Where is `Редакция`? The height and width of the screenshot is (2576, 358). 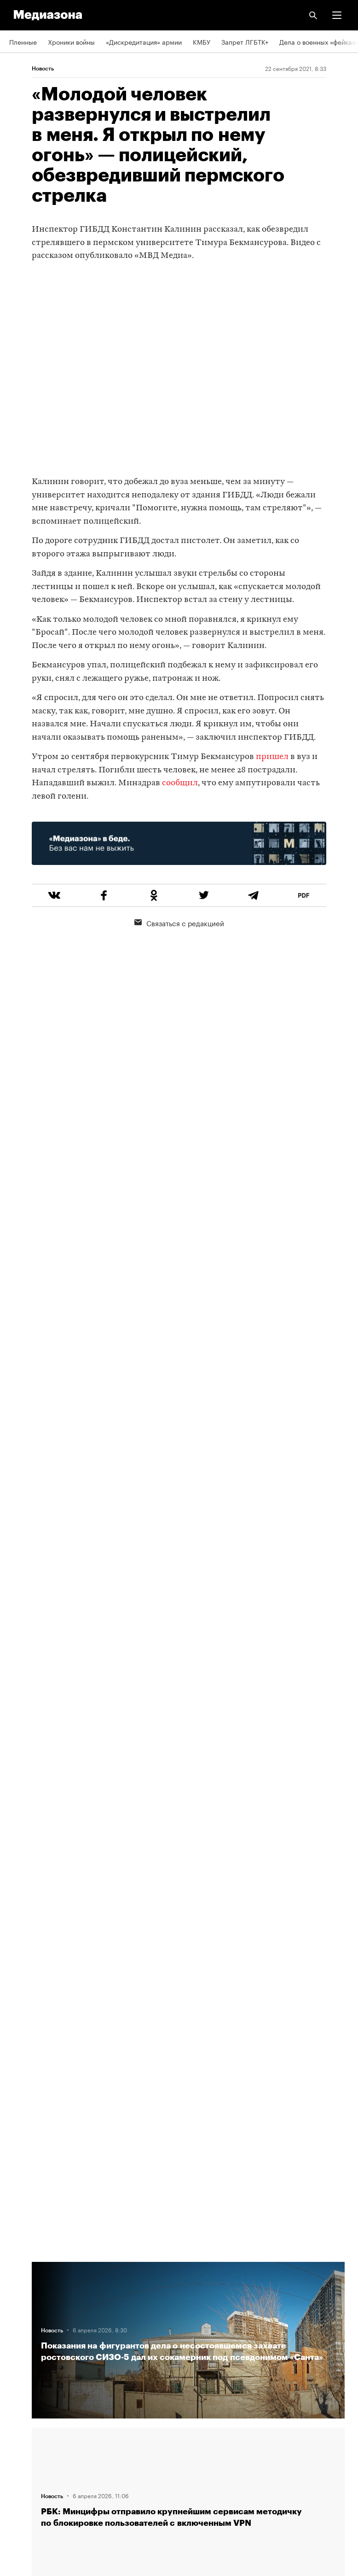 Редакция is located at coordinates (23, 2274).